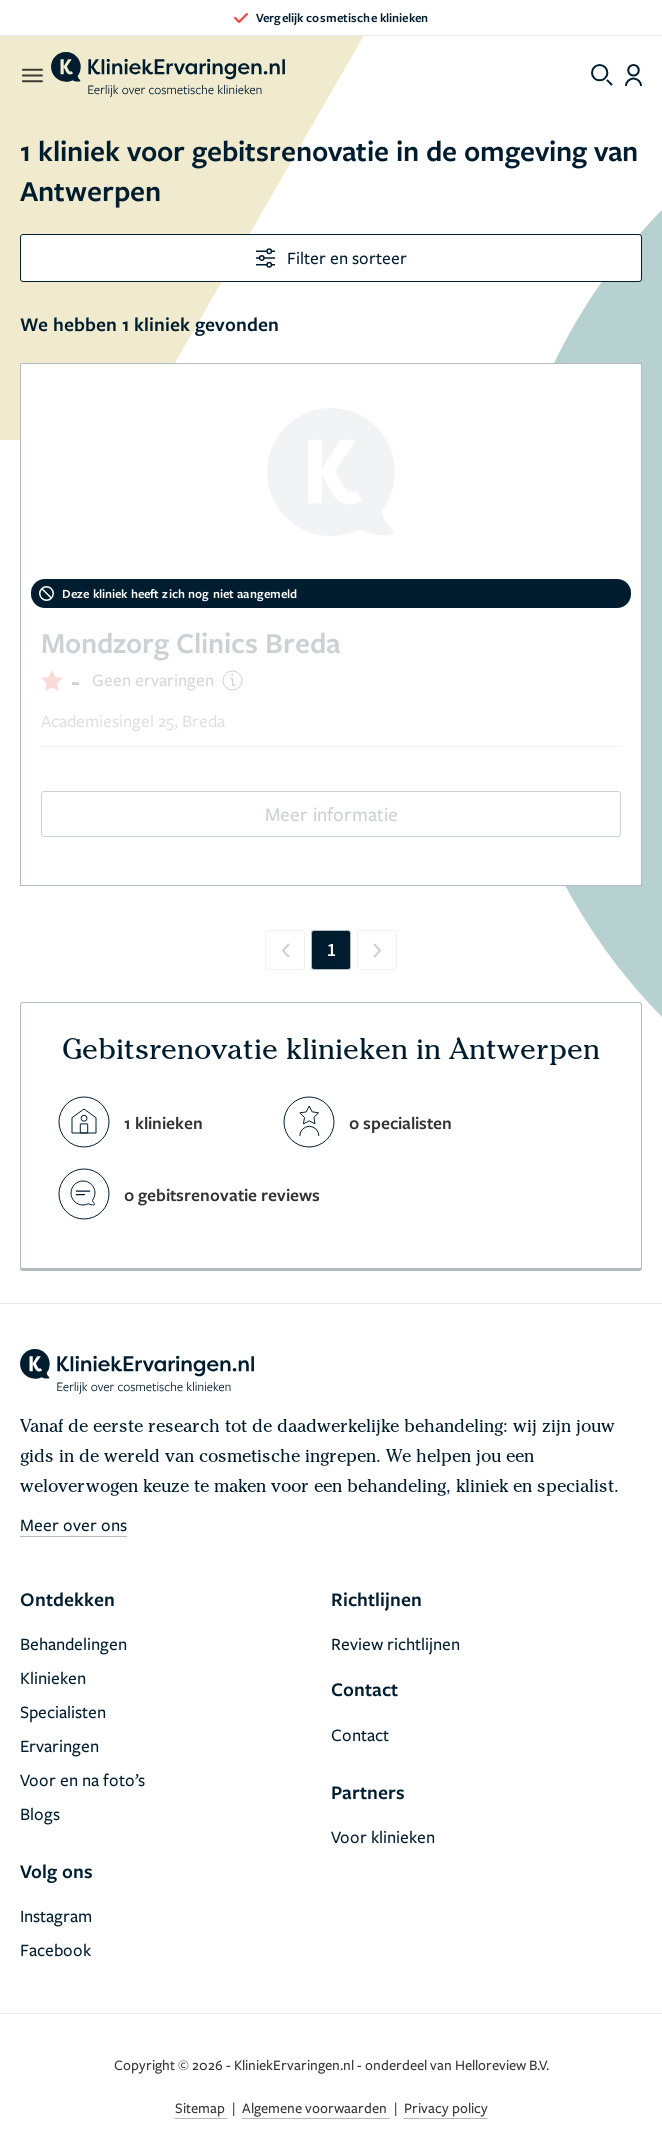 Image resolution: width=662 pixels, height=2149 pixels. I want to click on Instagram, so click(56, 1915).